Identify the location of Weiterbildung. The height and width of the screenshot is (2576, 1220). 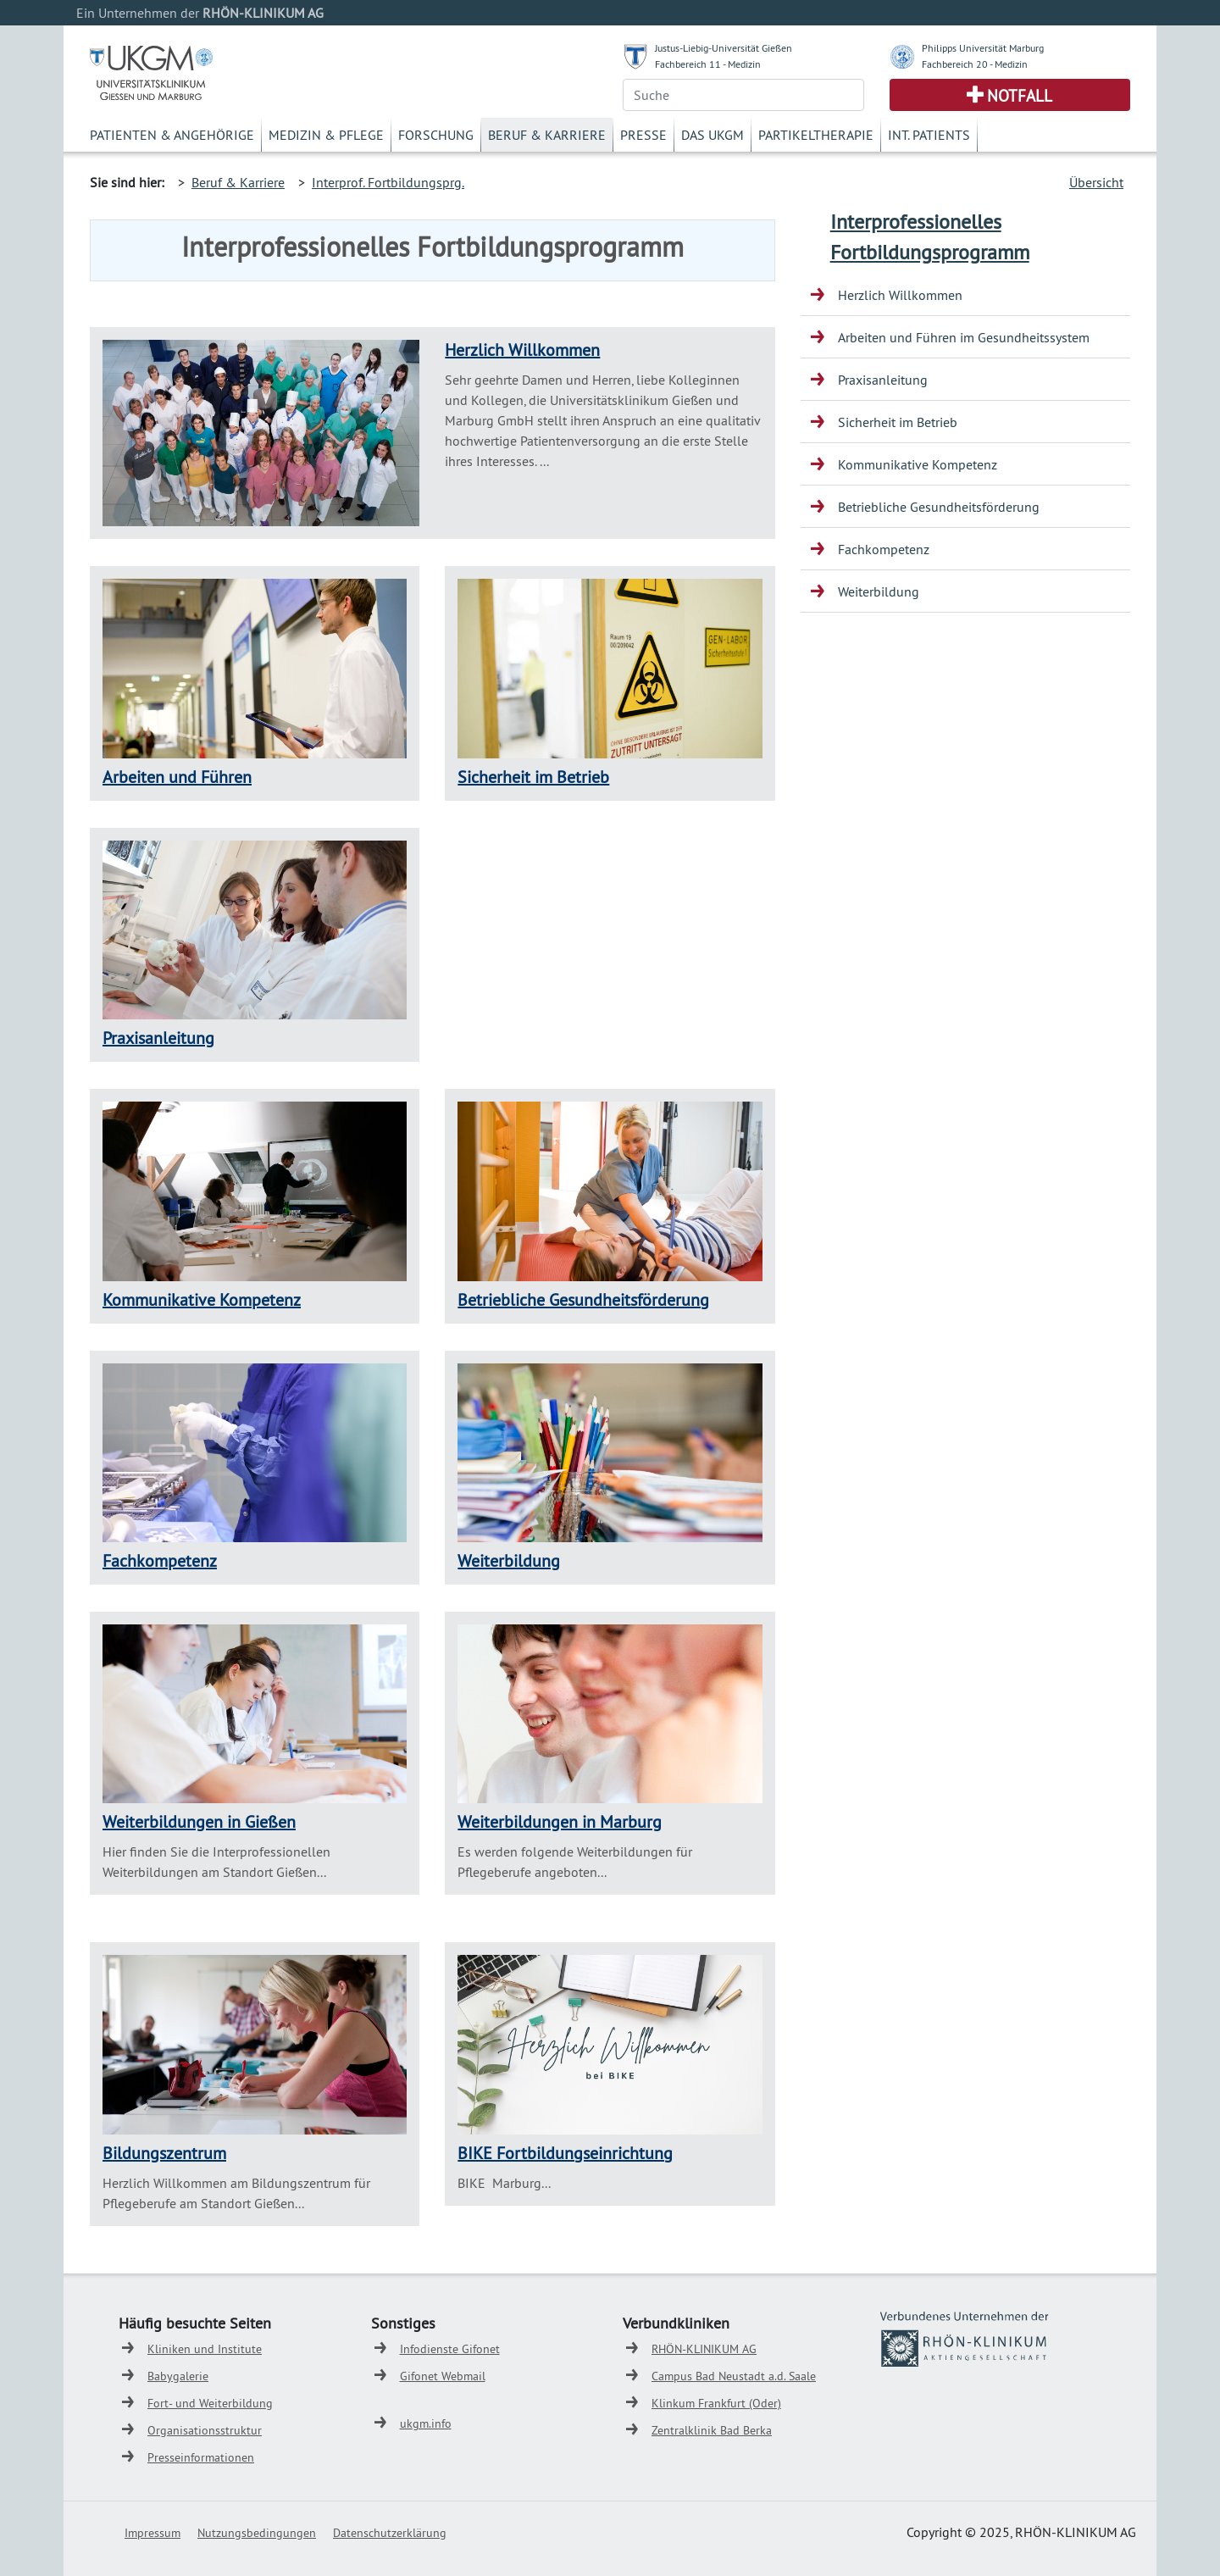
(509, 1560).